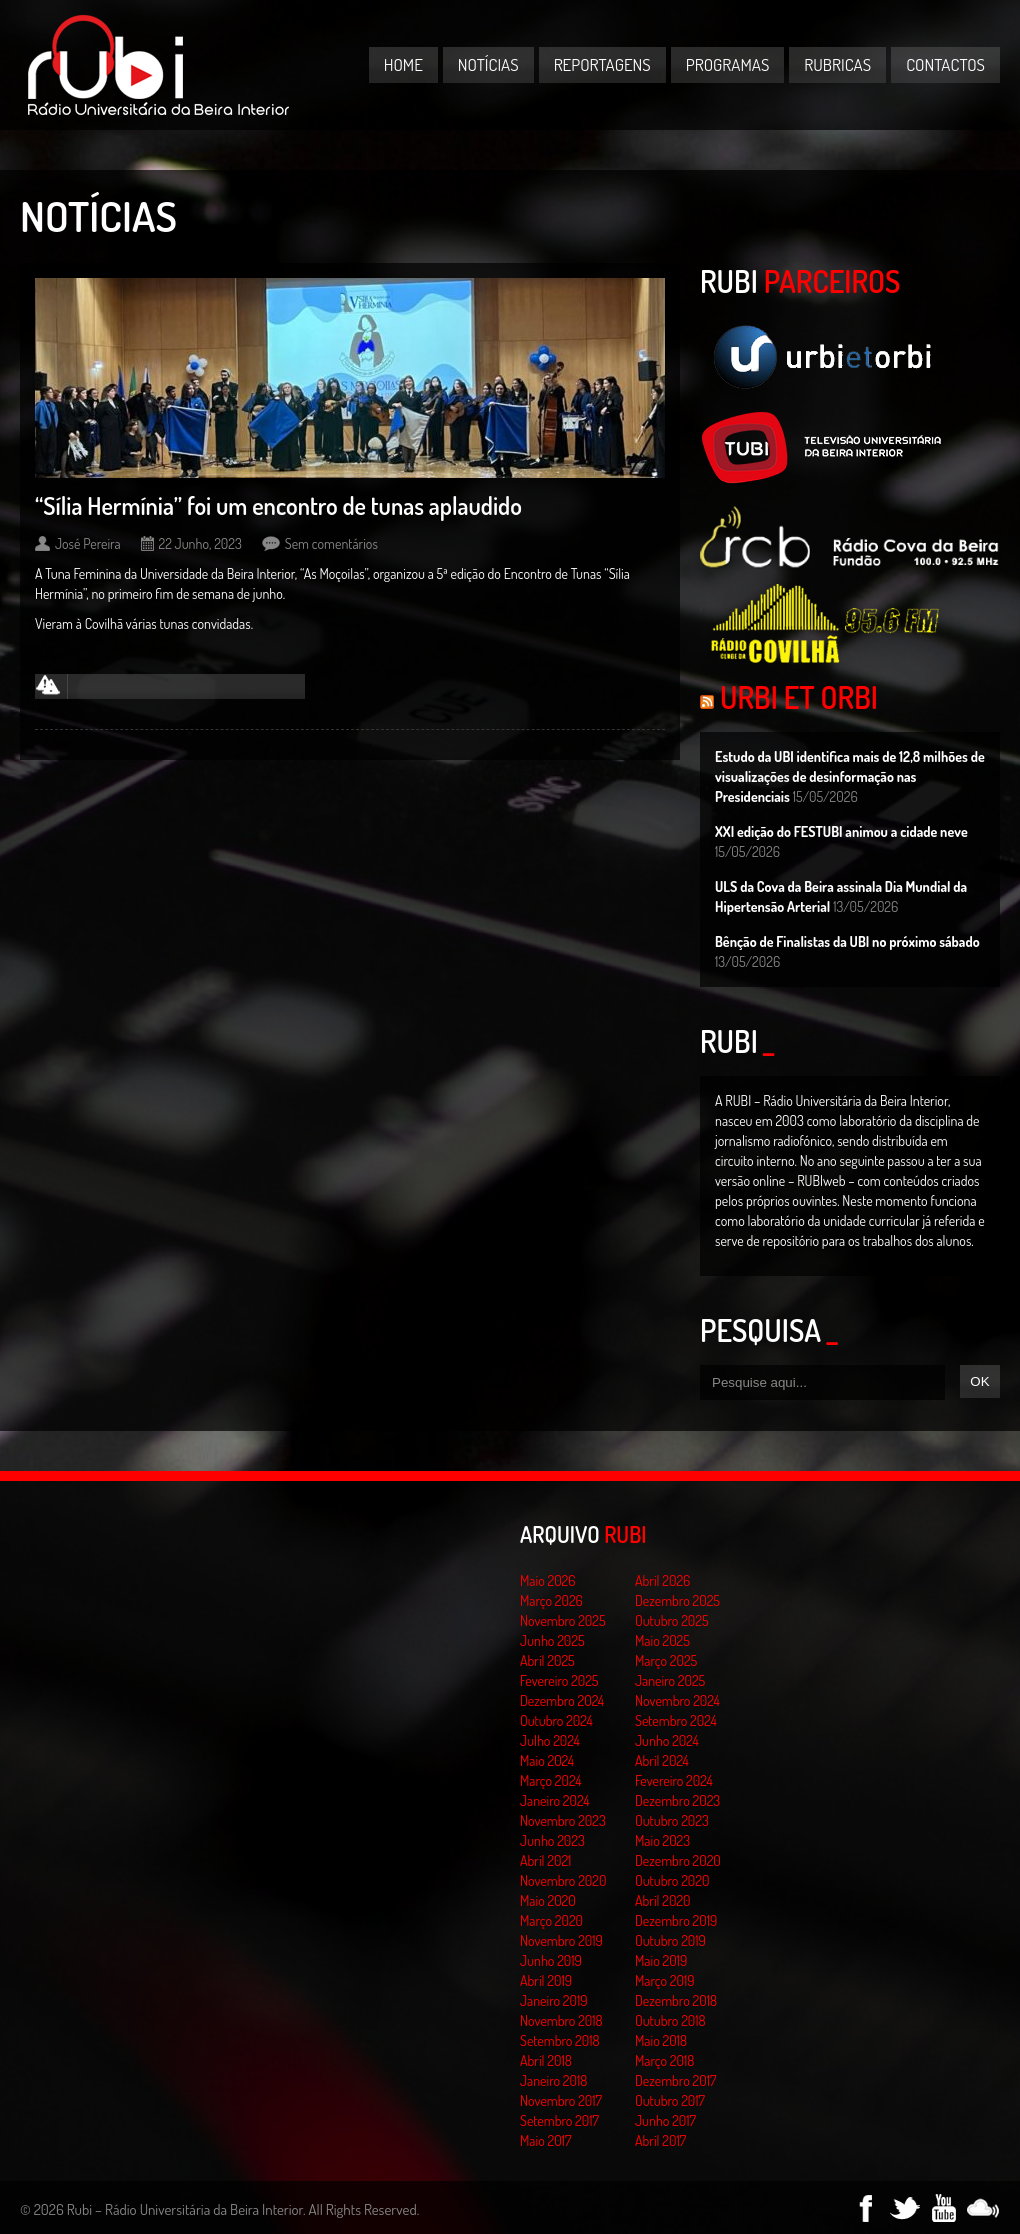  I want to click on Outubro 2017, so click(670, 2100).